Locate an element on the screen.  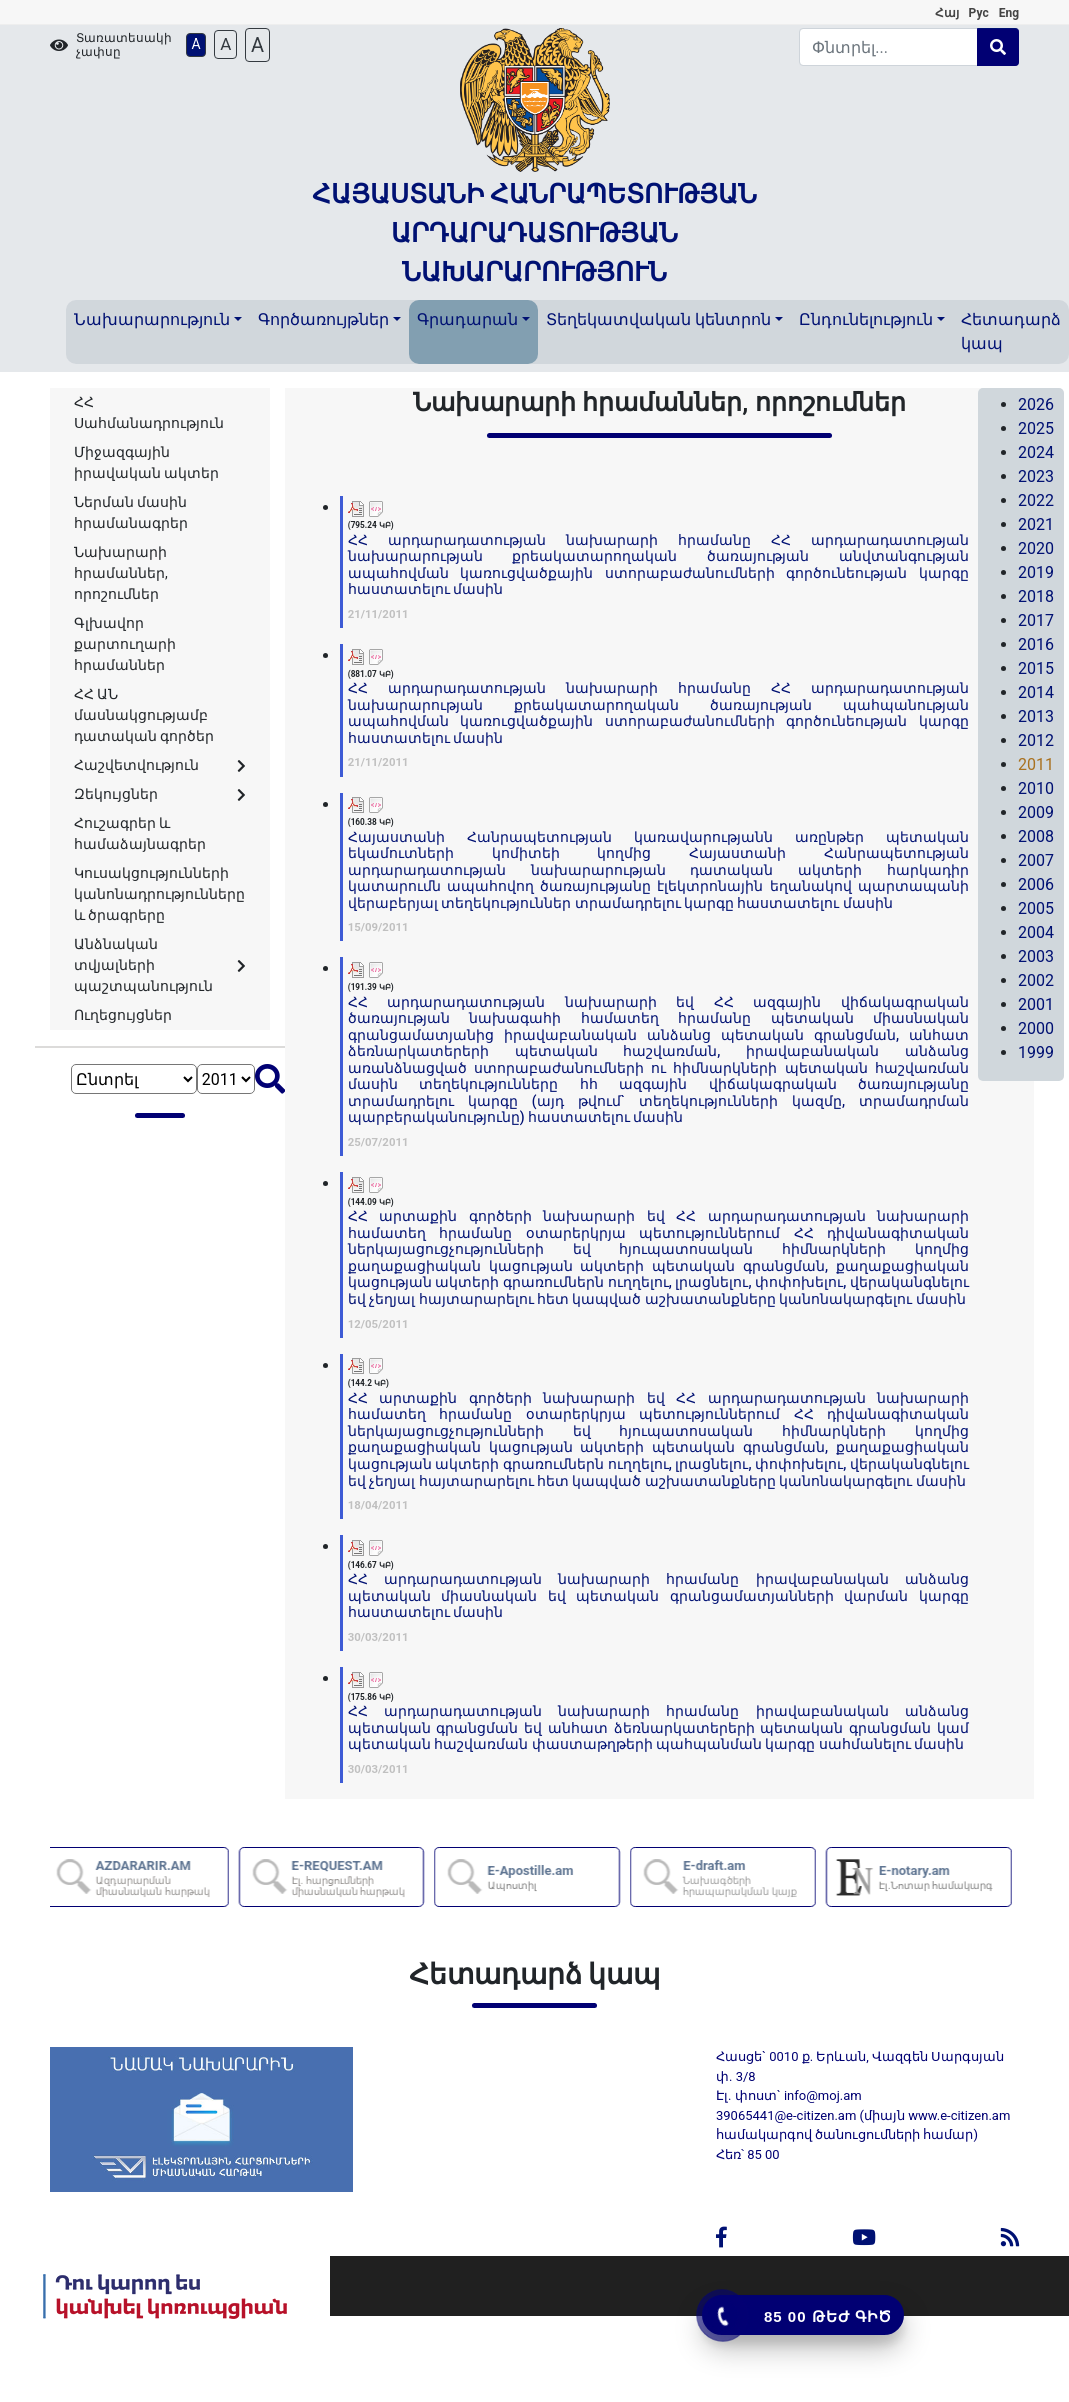
AZDARARIR.AM is located at coordinates (169, 1877).